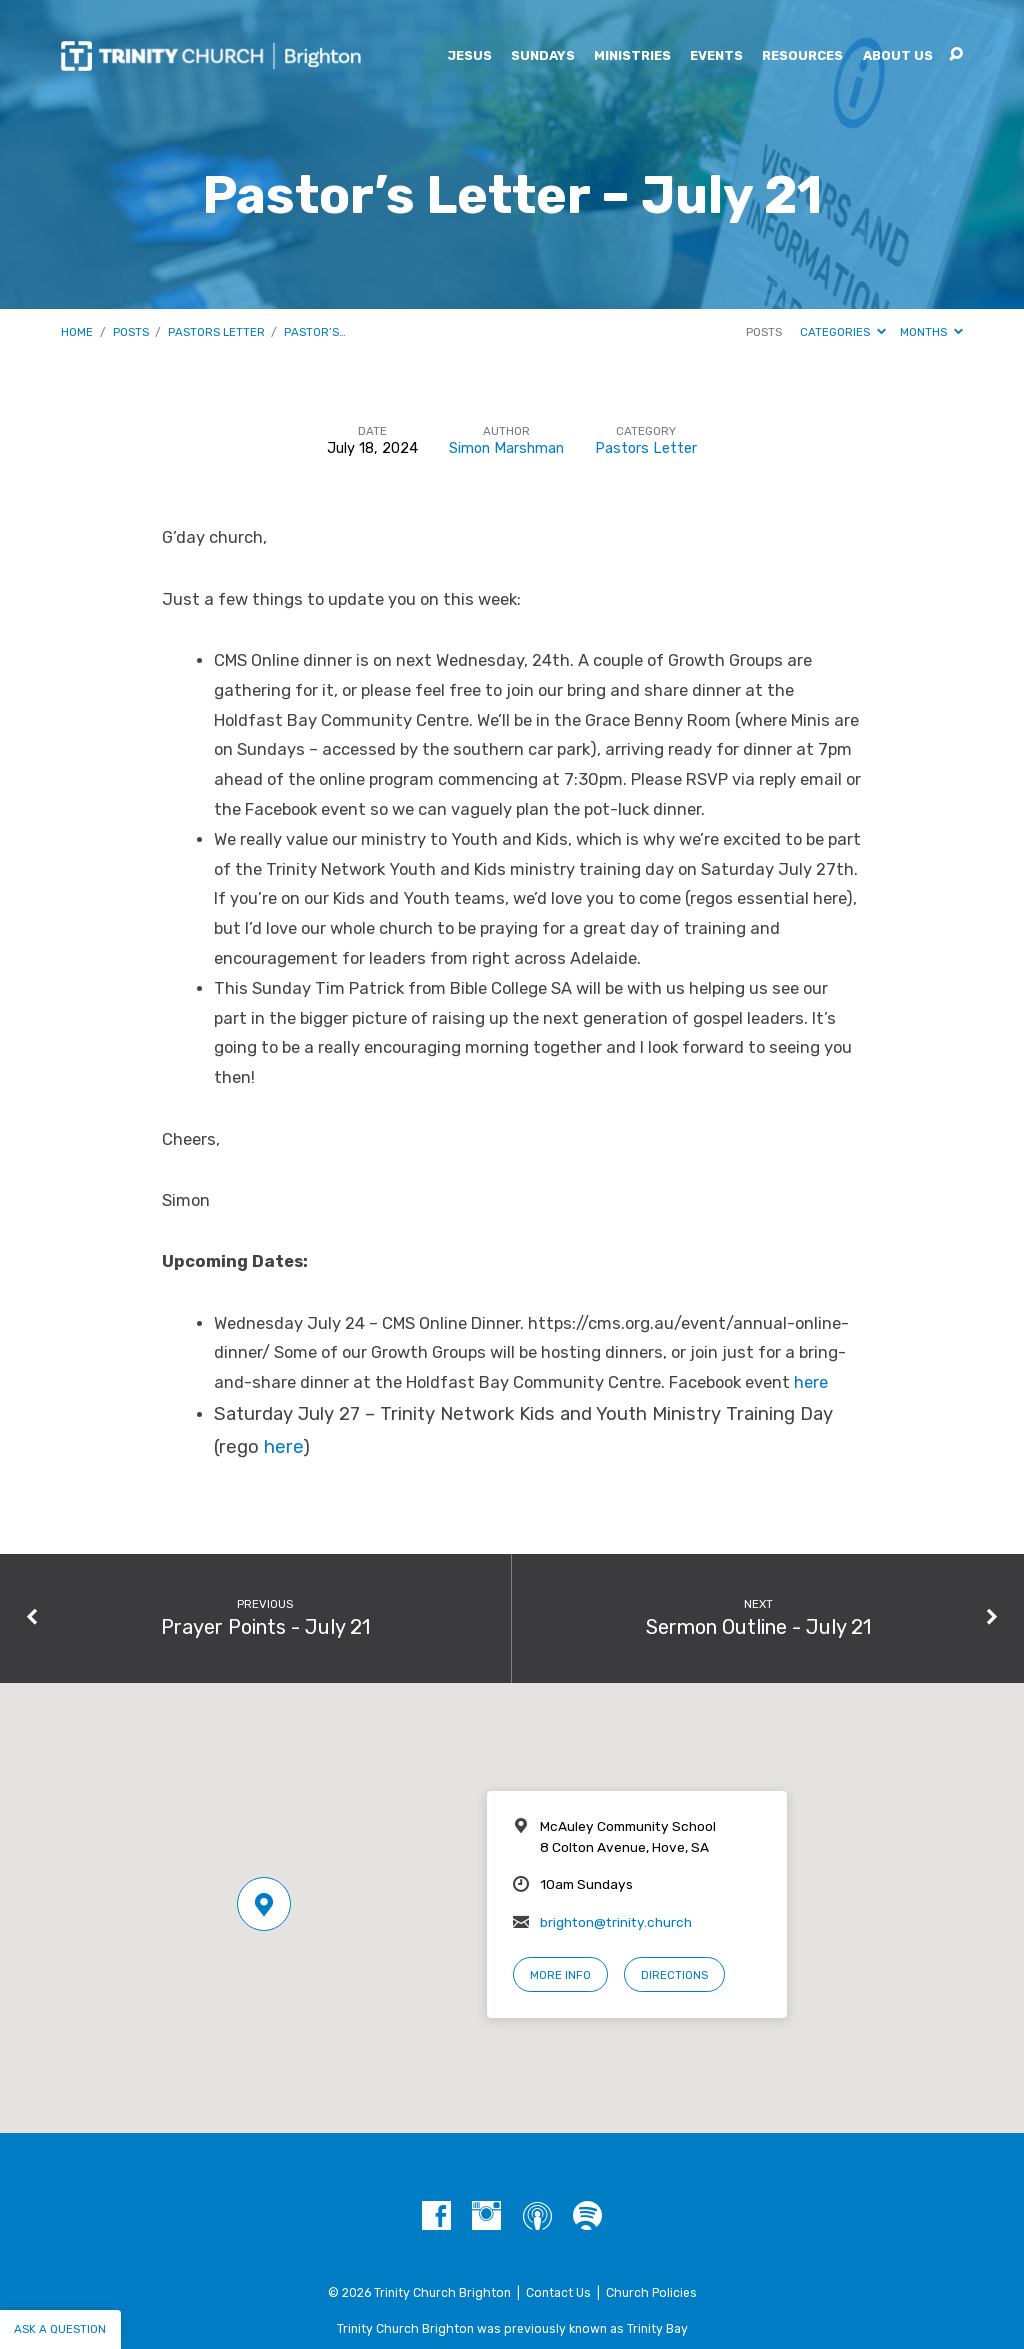  What do you see at coordinates (506, 448) in the screenshot?
I see `Simon Marshman` at bounding box center [506, 448].